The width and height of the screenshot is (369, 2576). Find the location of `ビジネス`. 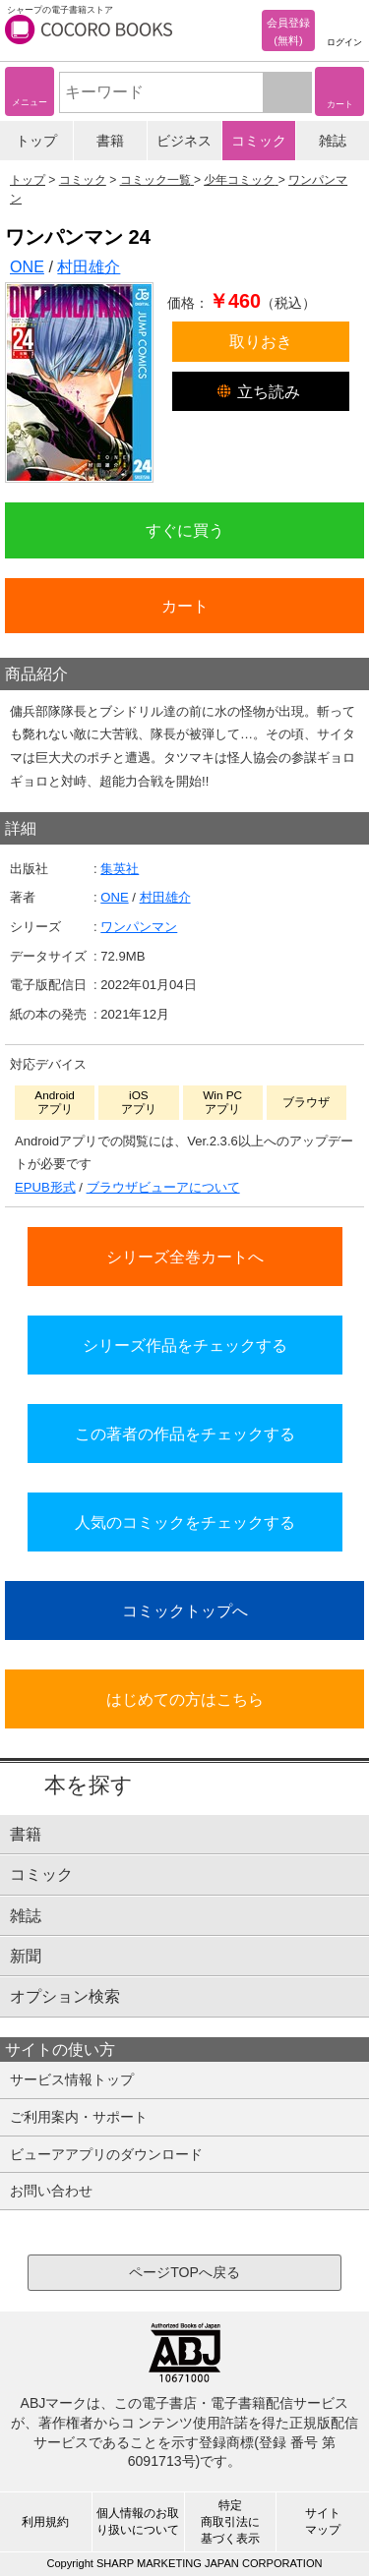

ビジネス is located at coordinates (184, 140).